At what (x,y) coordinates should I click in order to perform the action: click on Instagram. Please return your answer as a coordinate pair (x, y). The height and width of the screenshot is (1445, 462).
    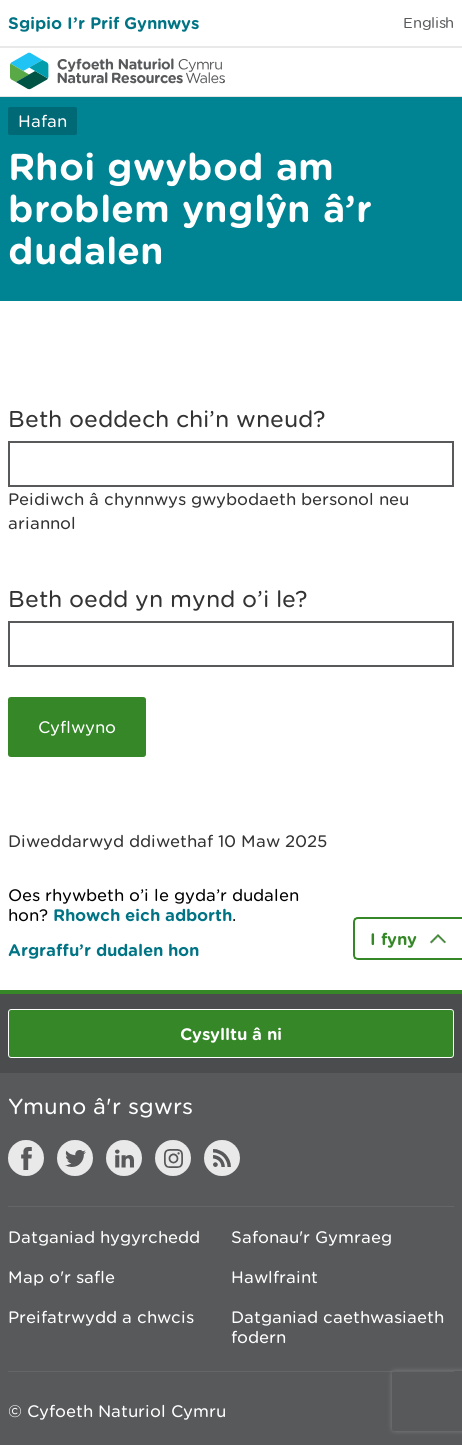
    Looking at the image, I should click on (173, 1158).